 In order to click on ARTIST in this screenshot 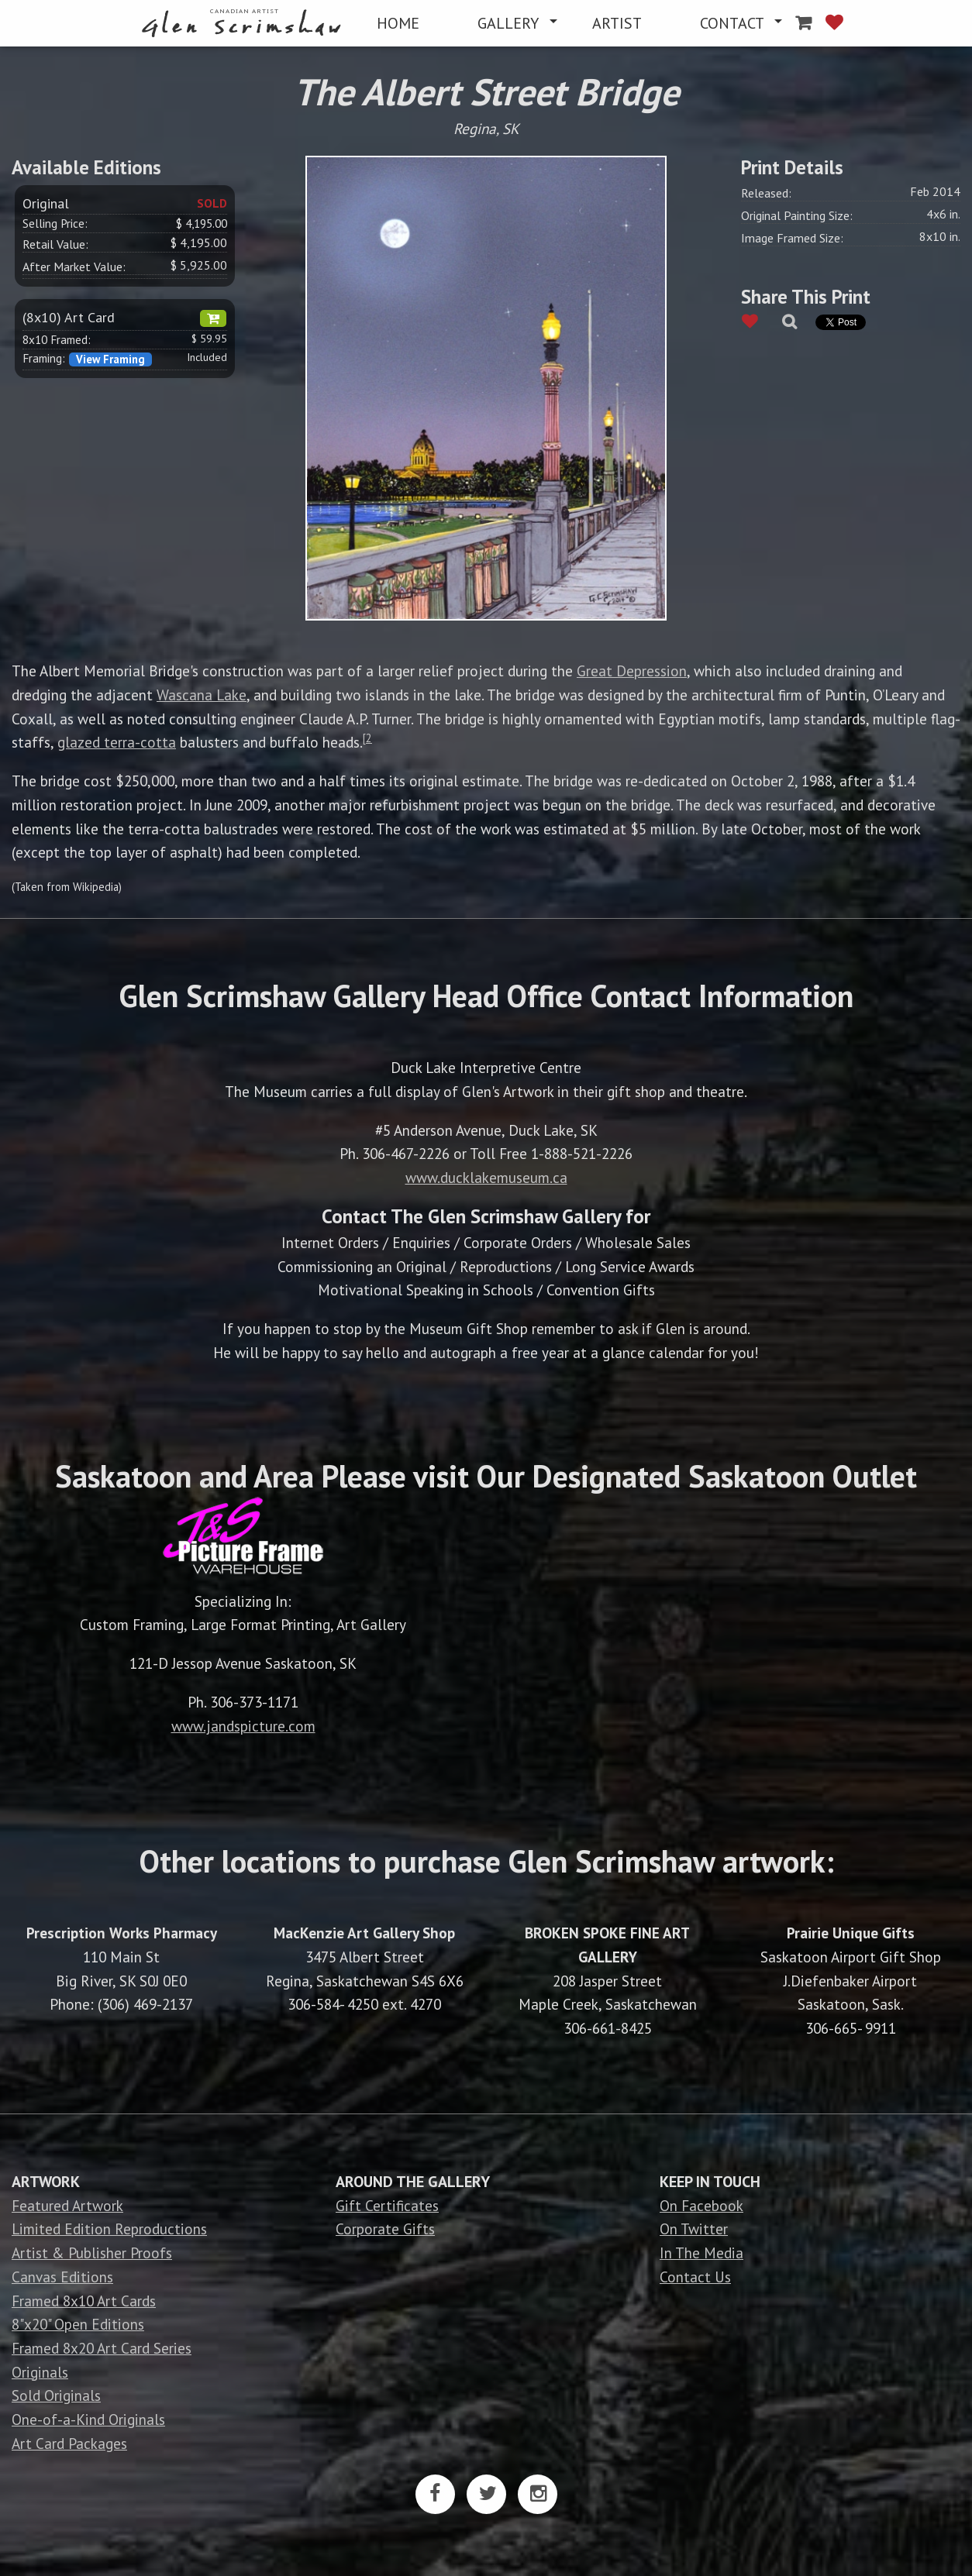, I will do `click(617, 23)`.